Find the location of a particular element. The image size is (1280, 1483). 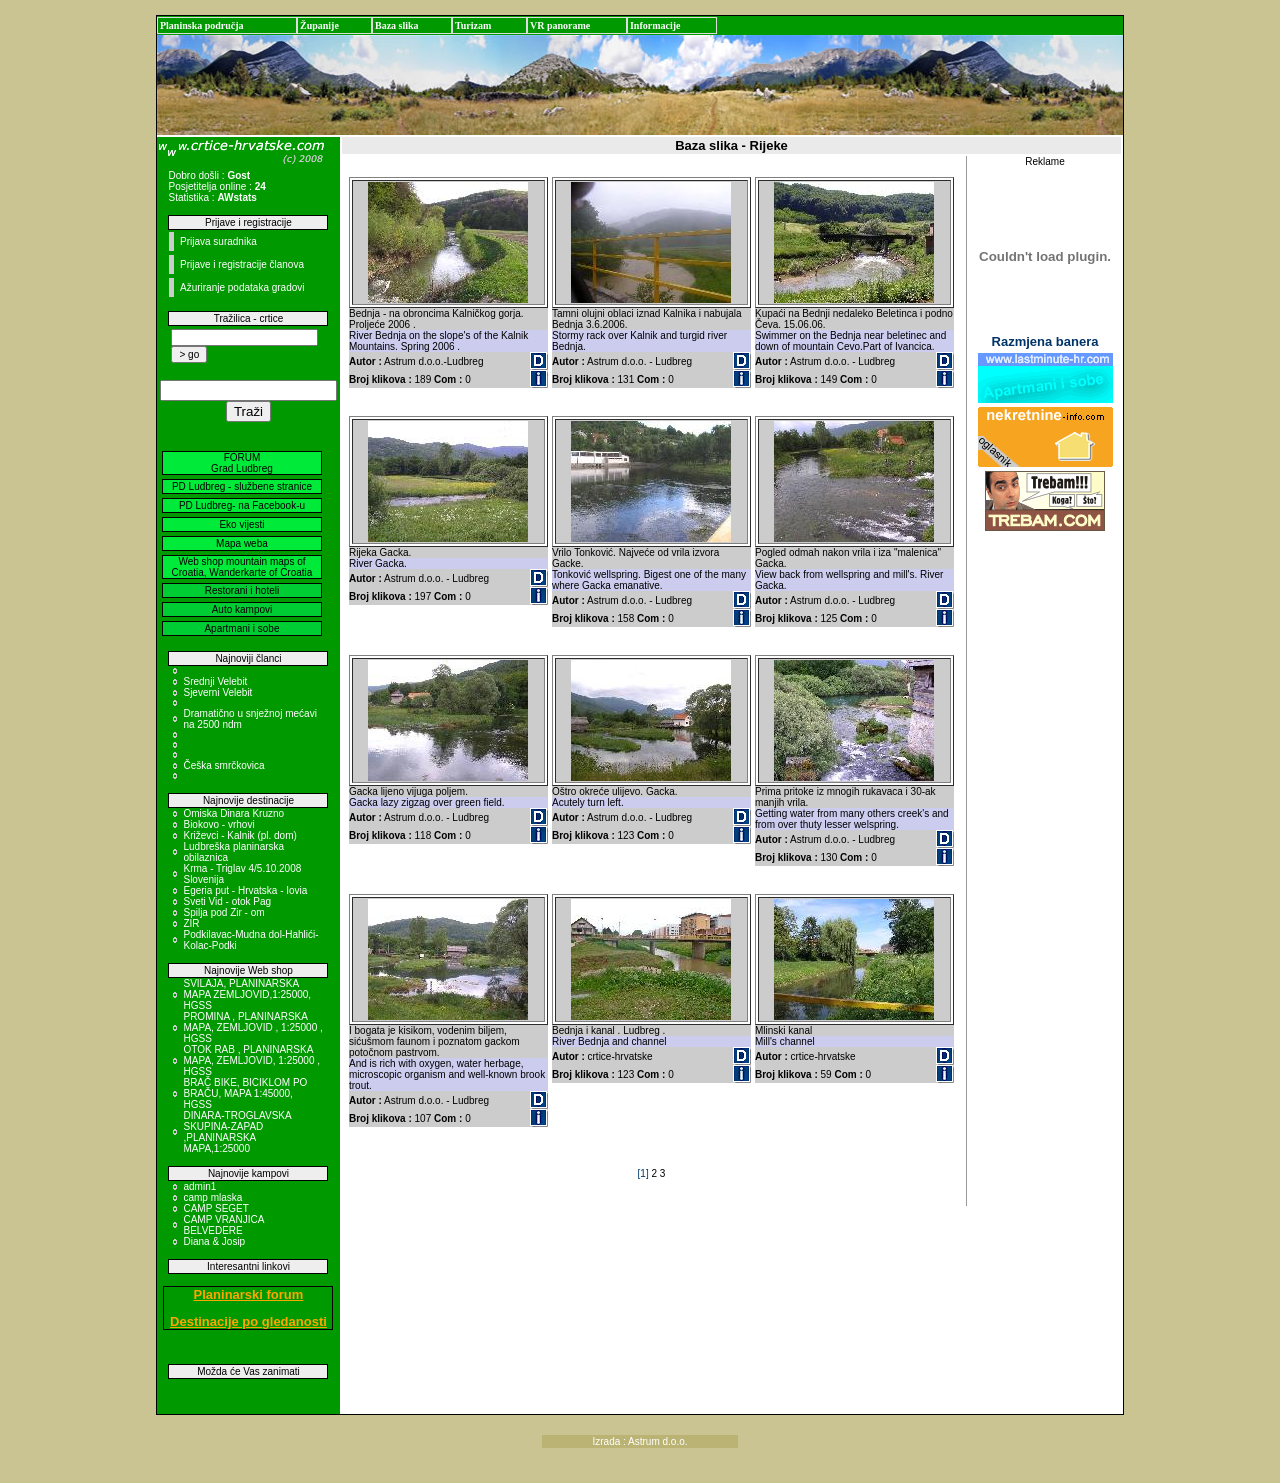

Prijava suradnika is located at coordinates (218, 241).